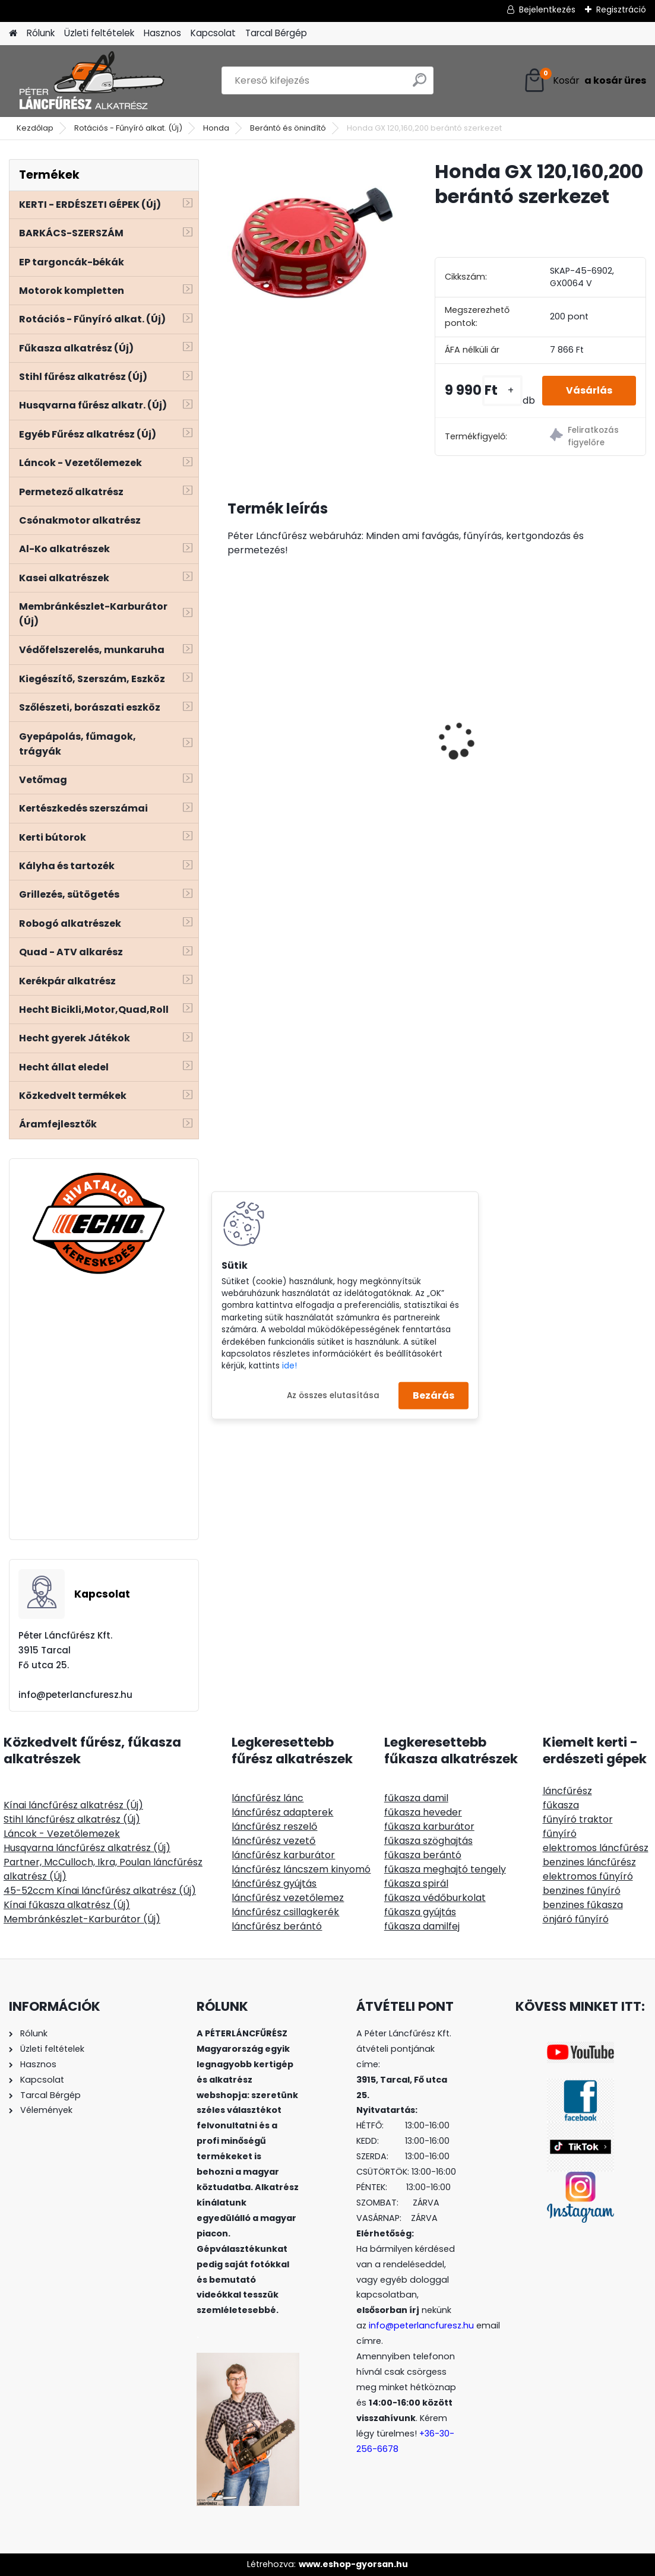  I want to click on elektromos láncfűrész, so click(595, 1848).